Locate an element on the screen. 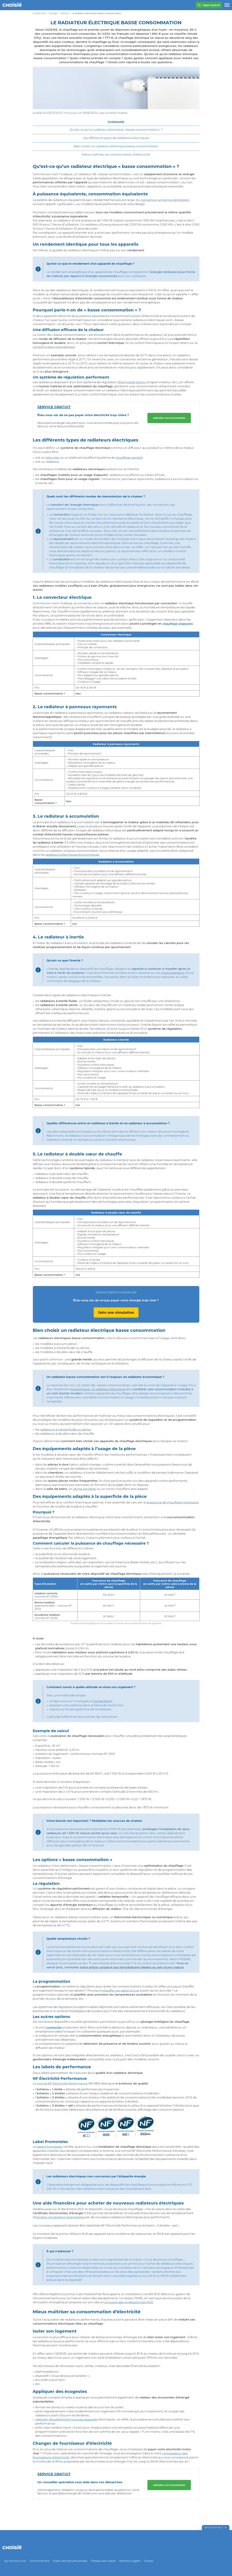 This screenshot has width=232, height=2576. plancher is located at coordinates (52, 457).